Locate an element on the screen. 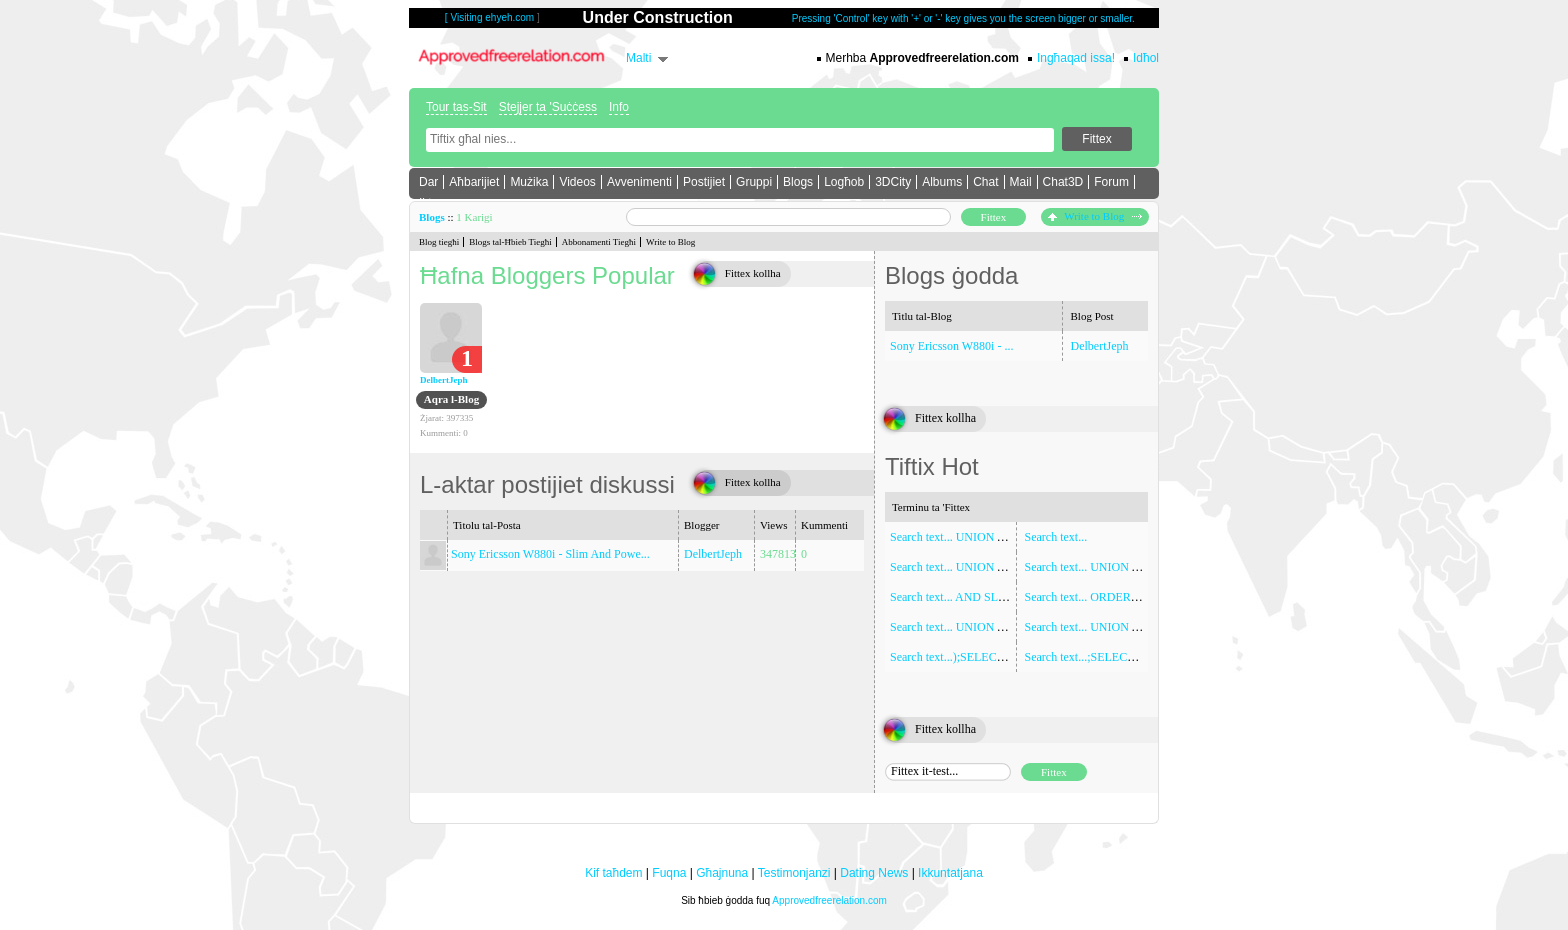 The image size is (1568, 930). Gruppi is located at coordinates (754, 182).